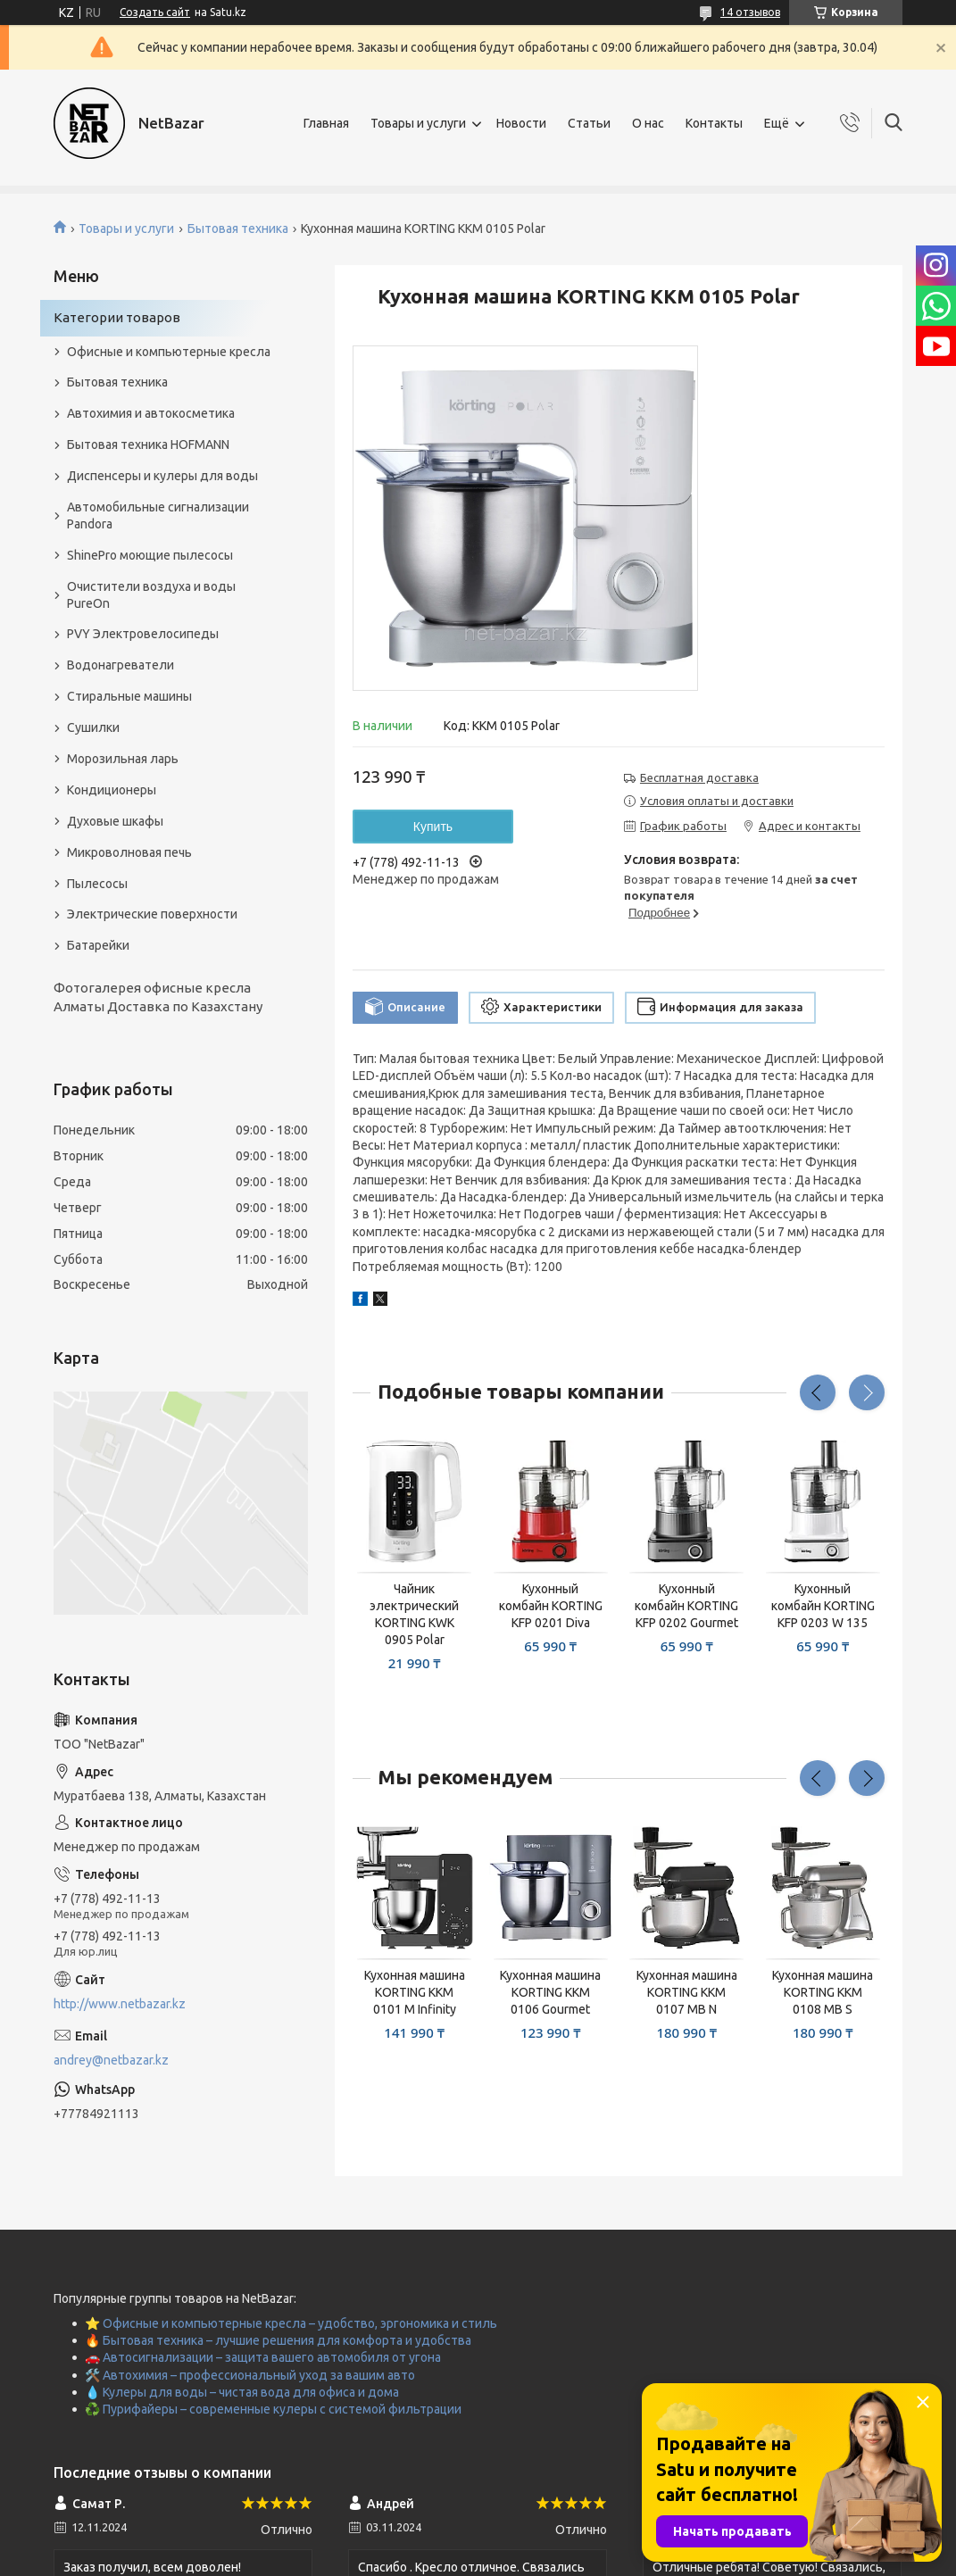 The image size is (956, 2576). I want to click on Стиральные машины, so click(129, 696).